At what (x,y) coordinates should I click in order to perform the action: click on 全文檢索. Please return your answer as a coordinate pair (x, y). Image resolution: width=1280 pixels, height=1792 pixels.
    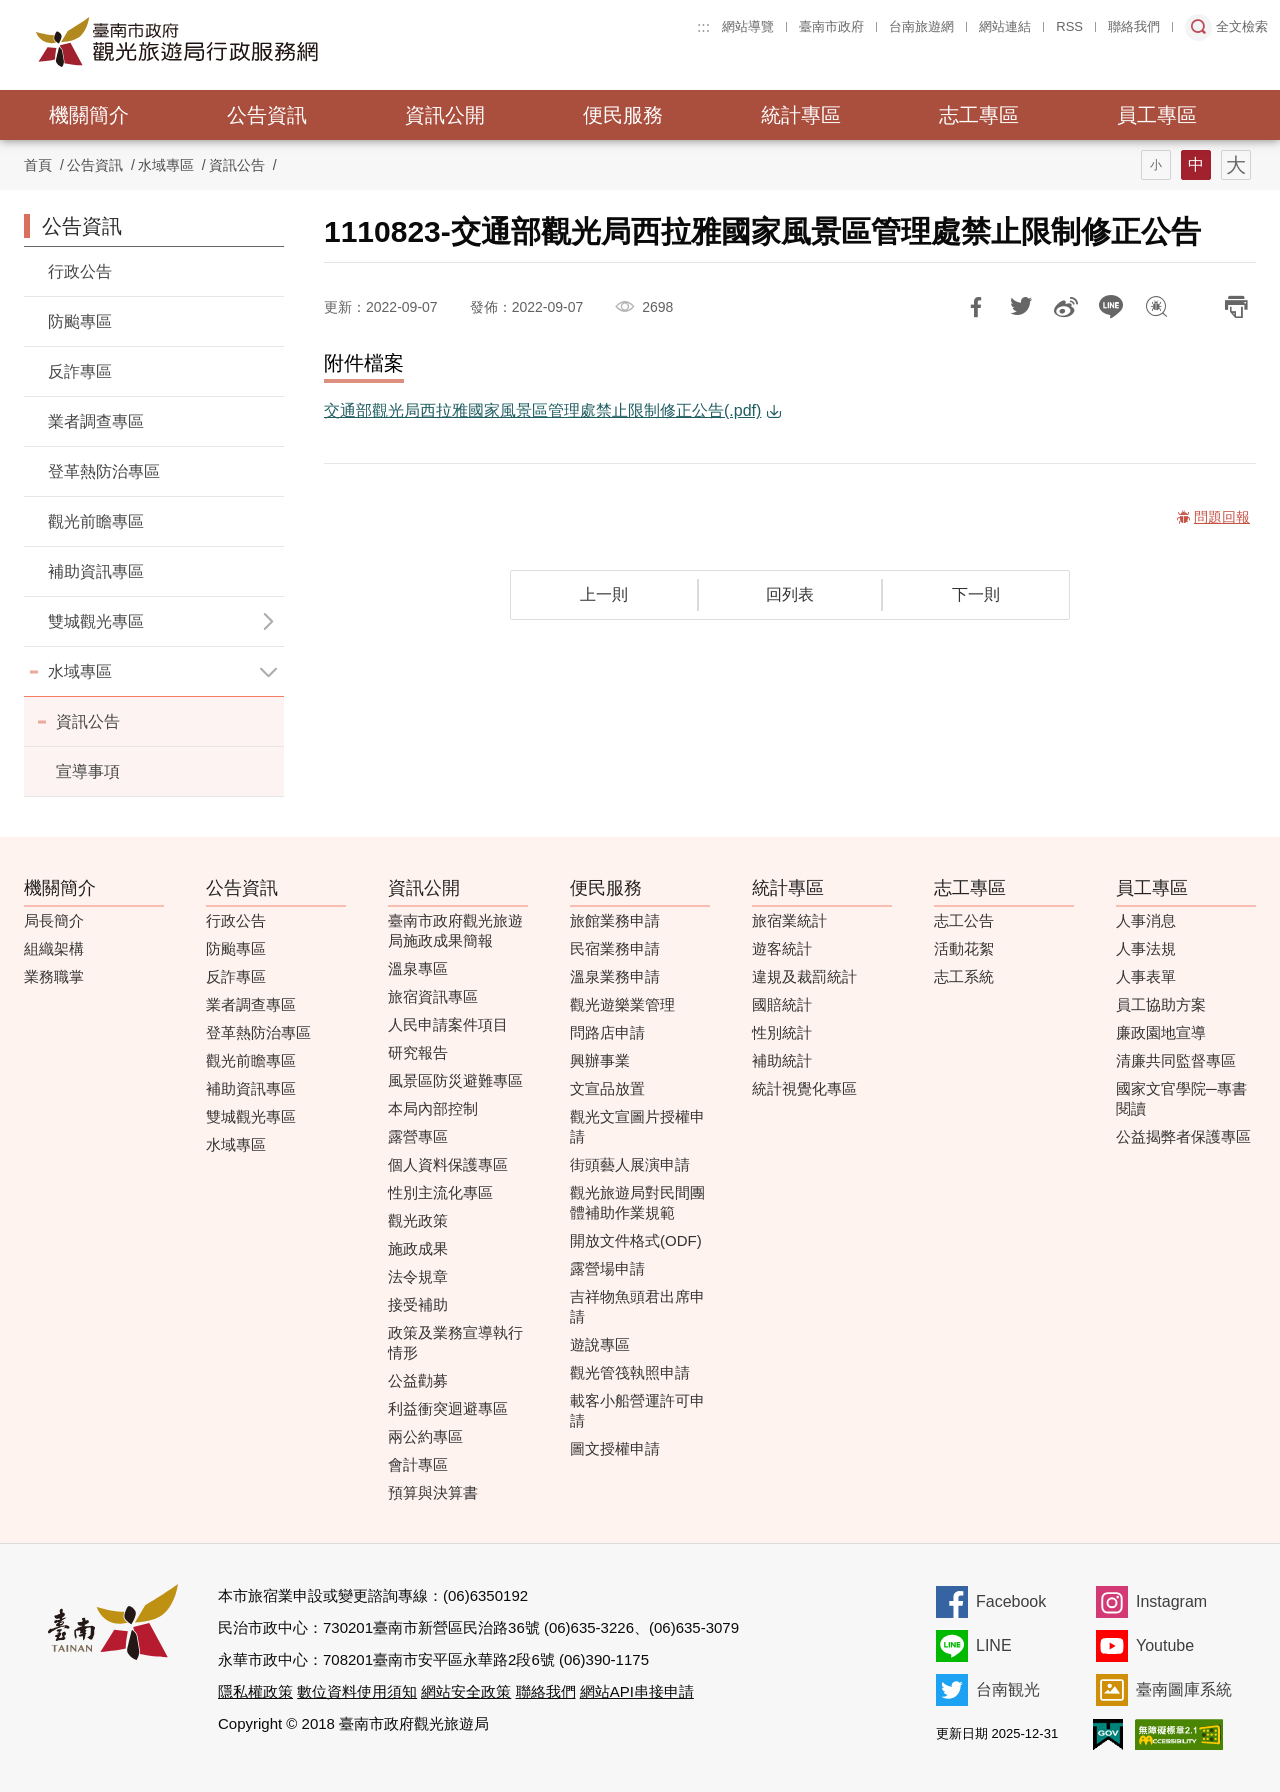
    Looking at the image, I should click on (1242, 26).